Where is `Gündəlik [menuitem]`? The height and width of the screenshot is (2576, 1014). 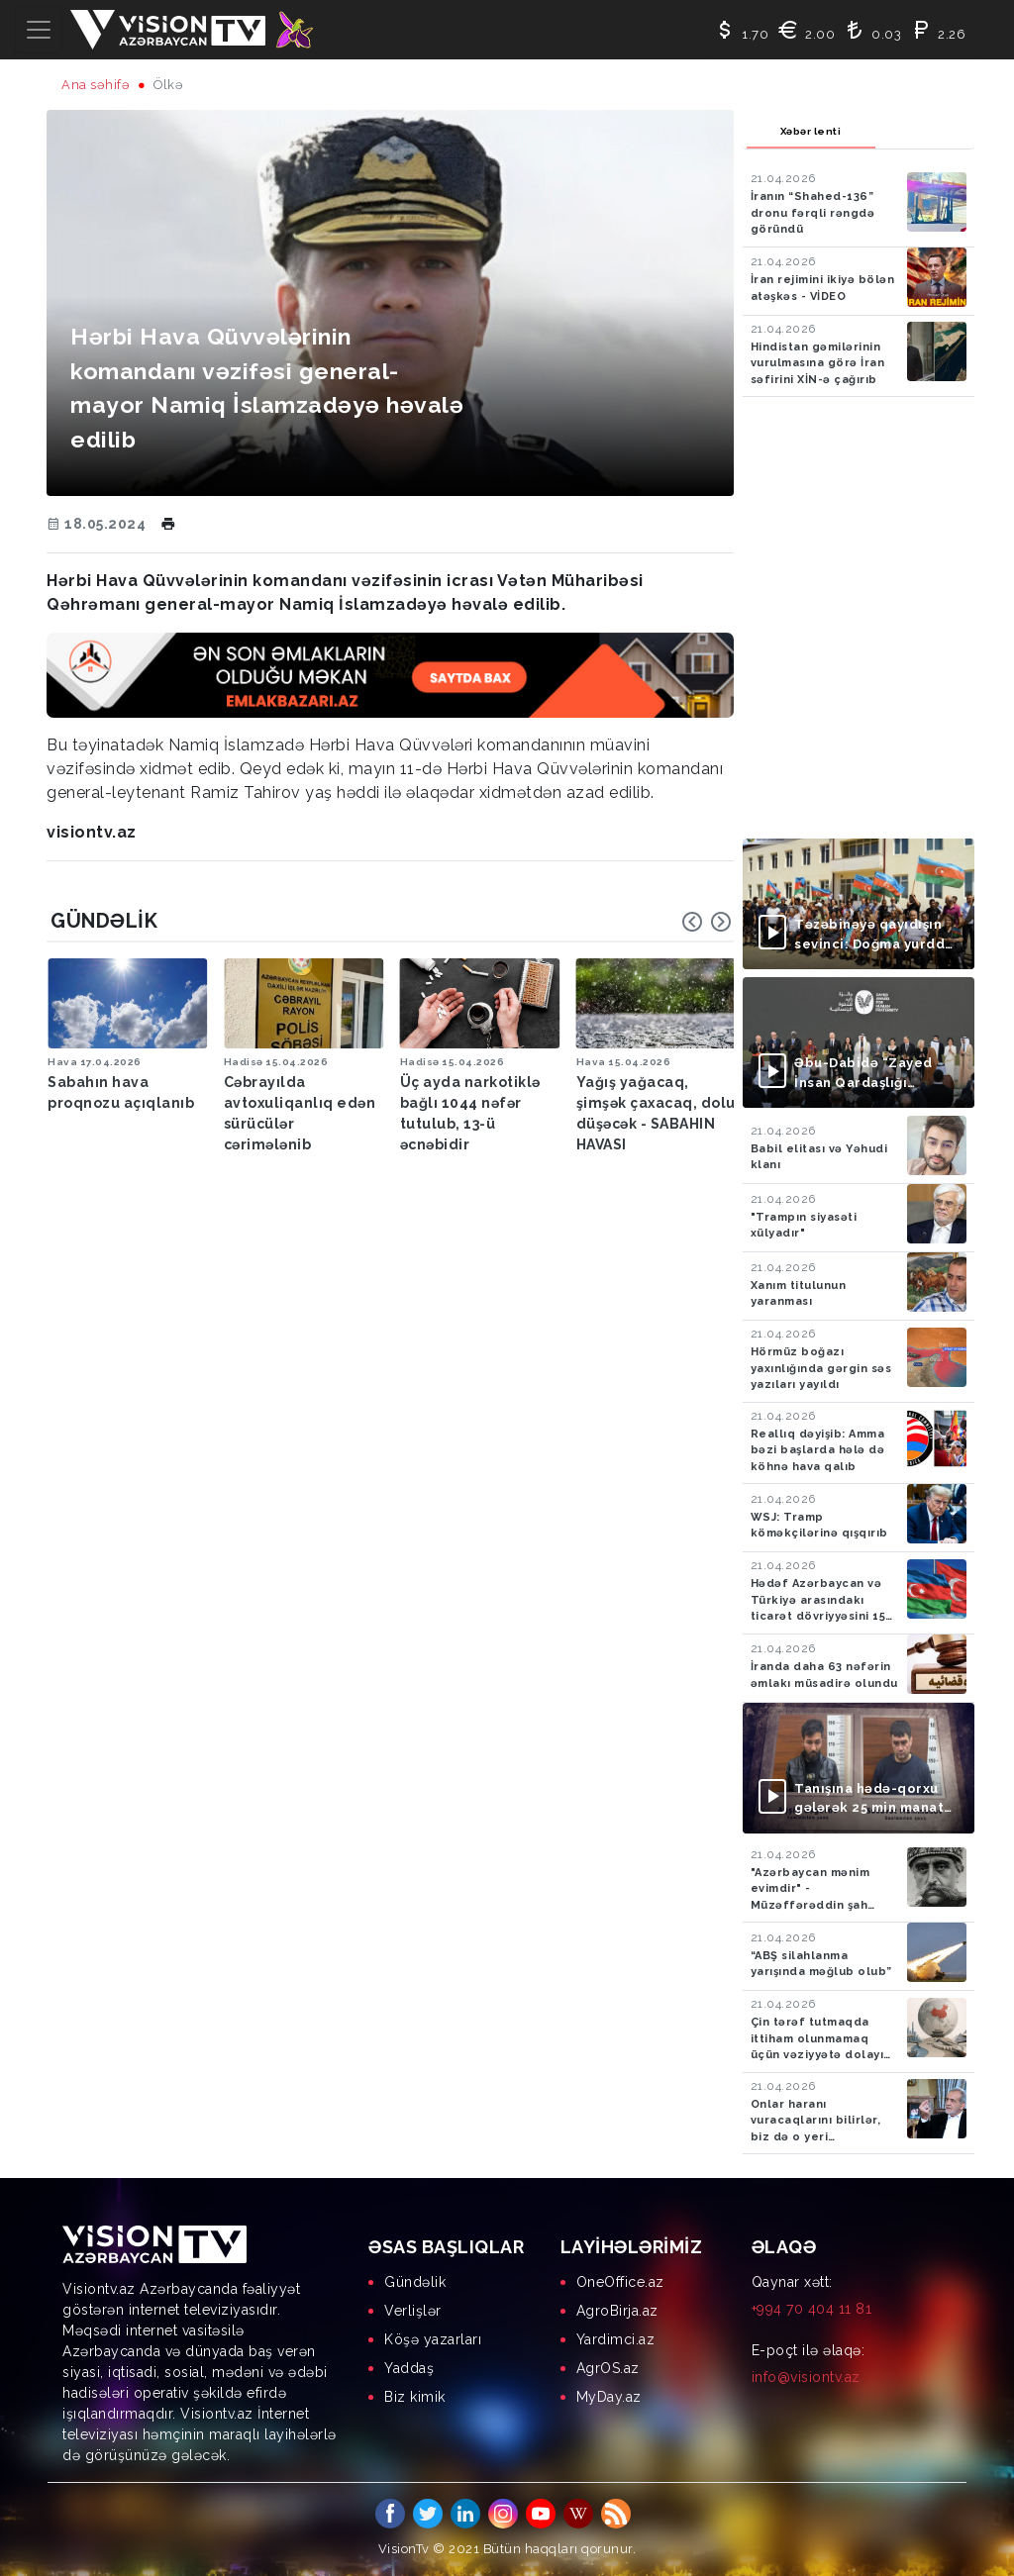 Gündəlik [menuitem] is located at coordinates (415, 2282).